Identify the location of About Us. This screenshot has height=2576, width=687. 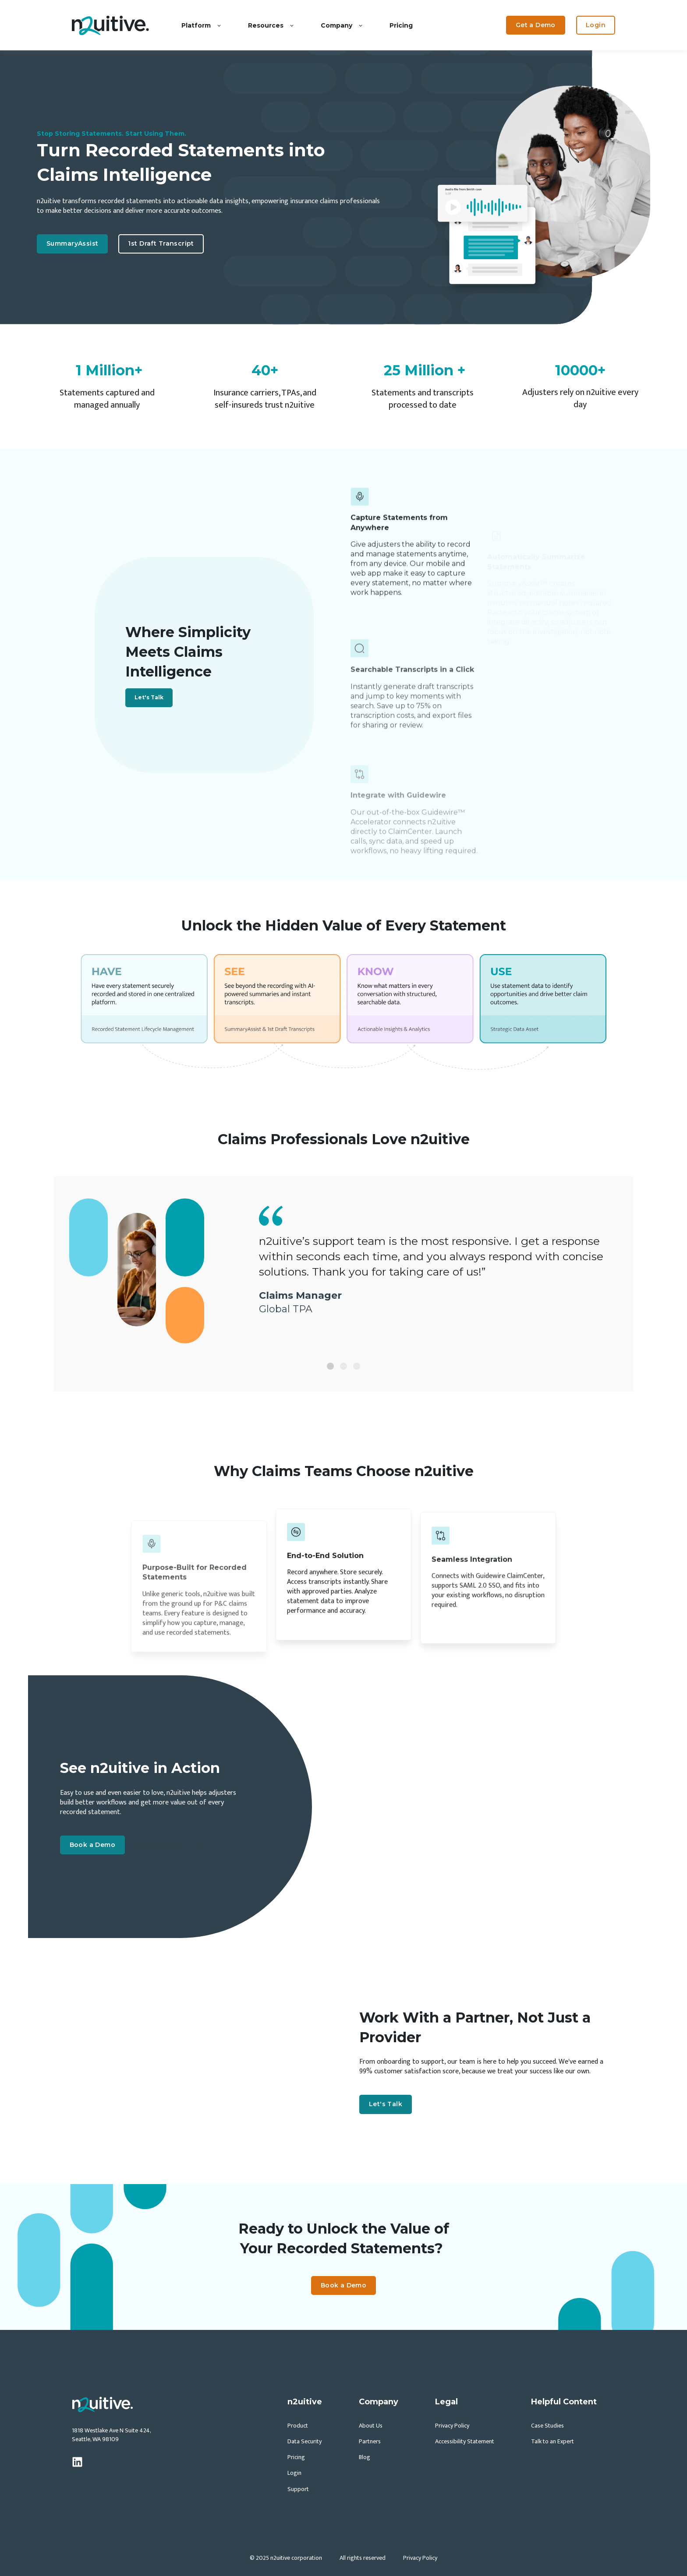
(370, 2425).